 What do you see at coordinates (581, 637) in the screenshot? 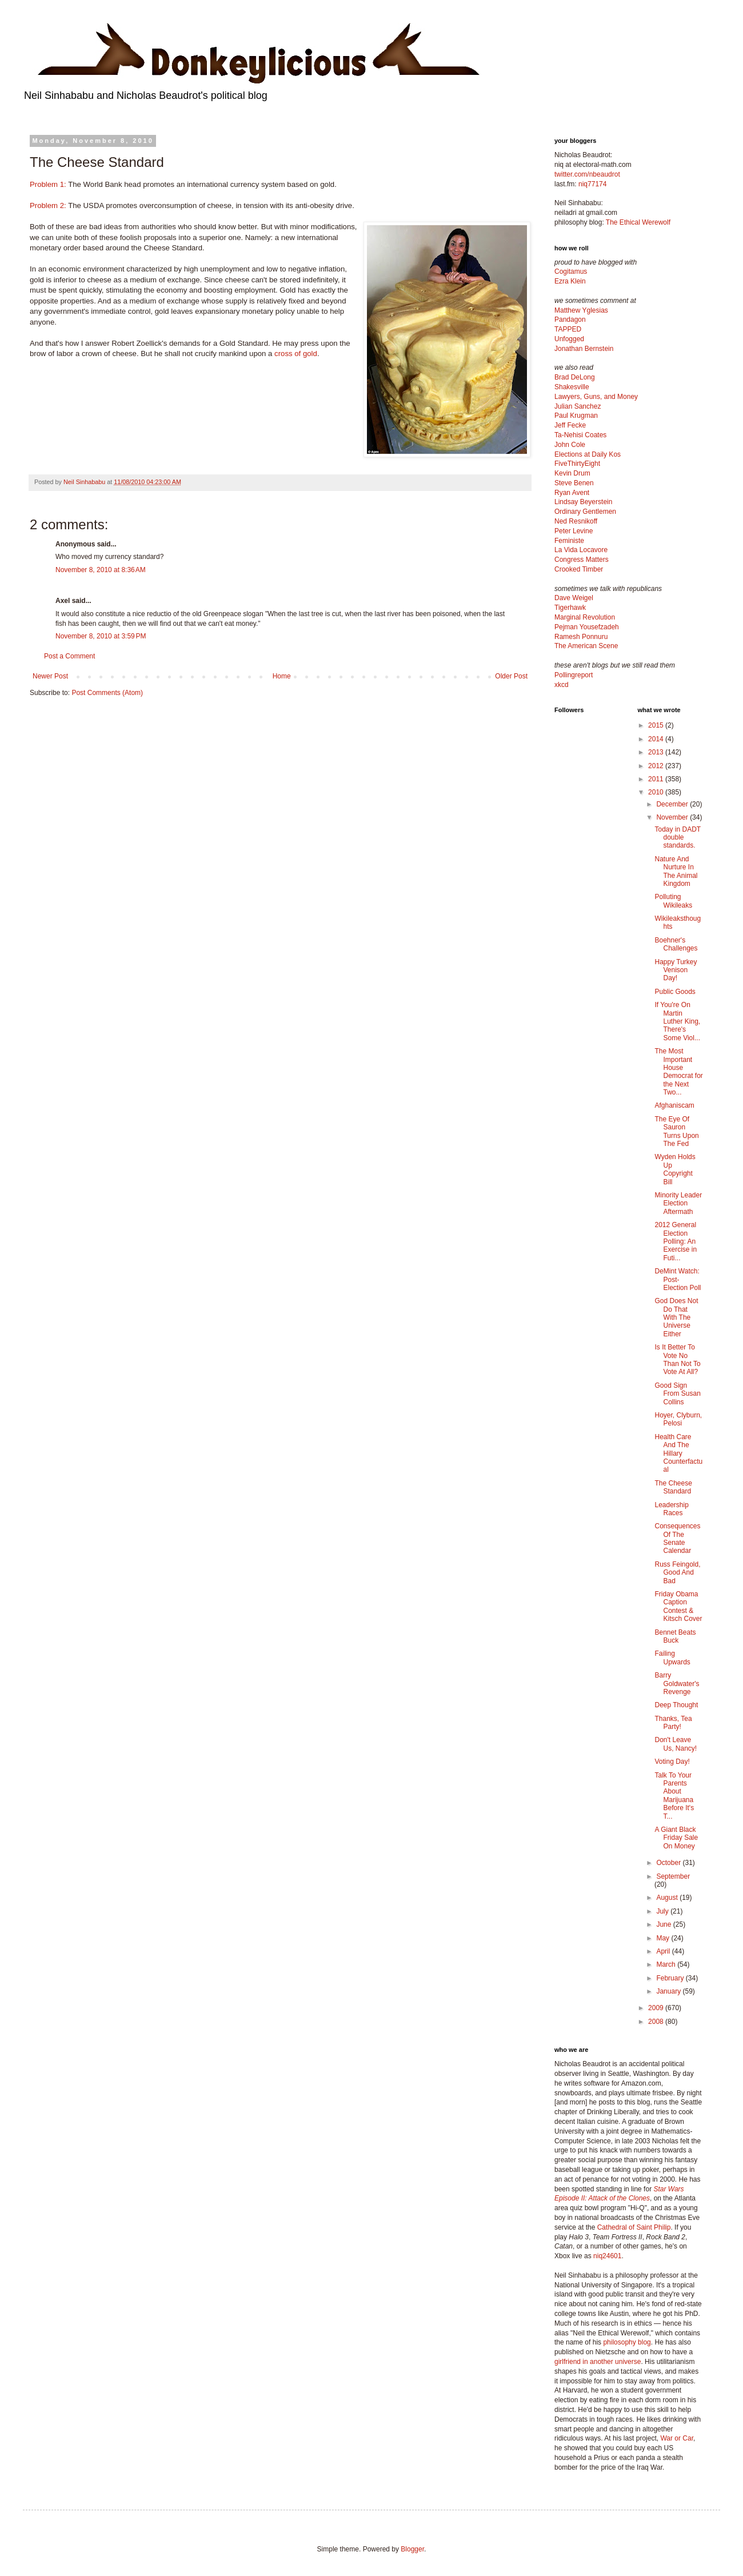
I see `Ramesh Ponnuru` at bounding box center [581, 637].